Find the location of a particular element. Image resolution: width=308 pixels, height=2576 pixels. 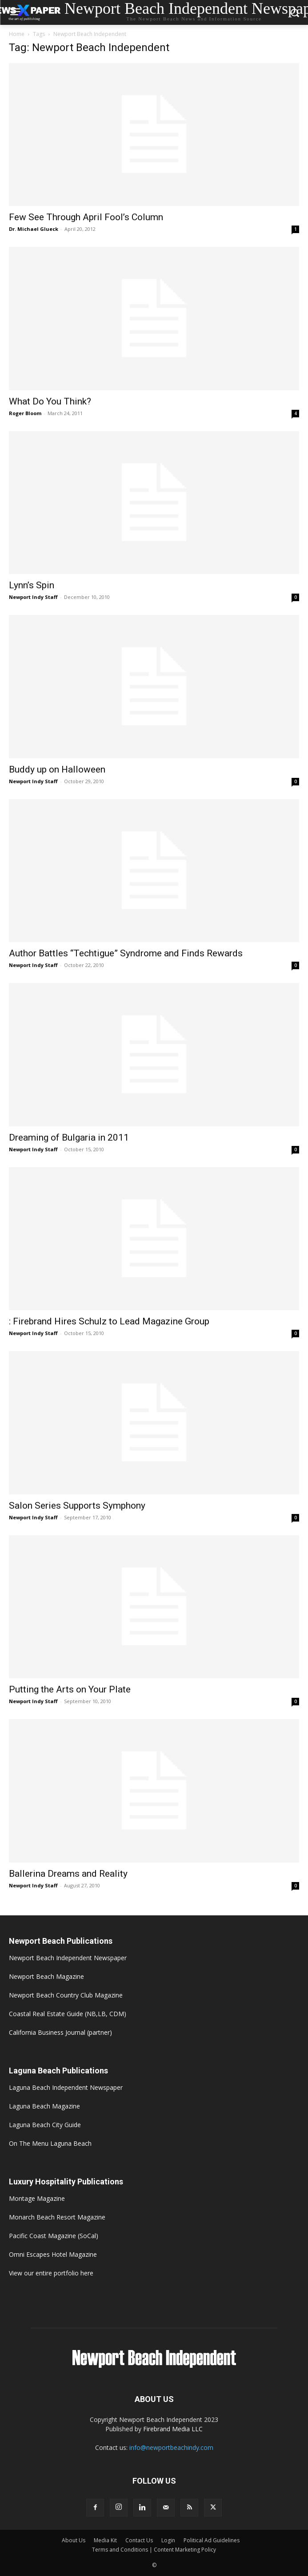

Lynn’s Spin is located at coordinates (31, 585).